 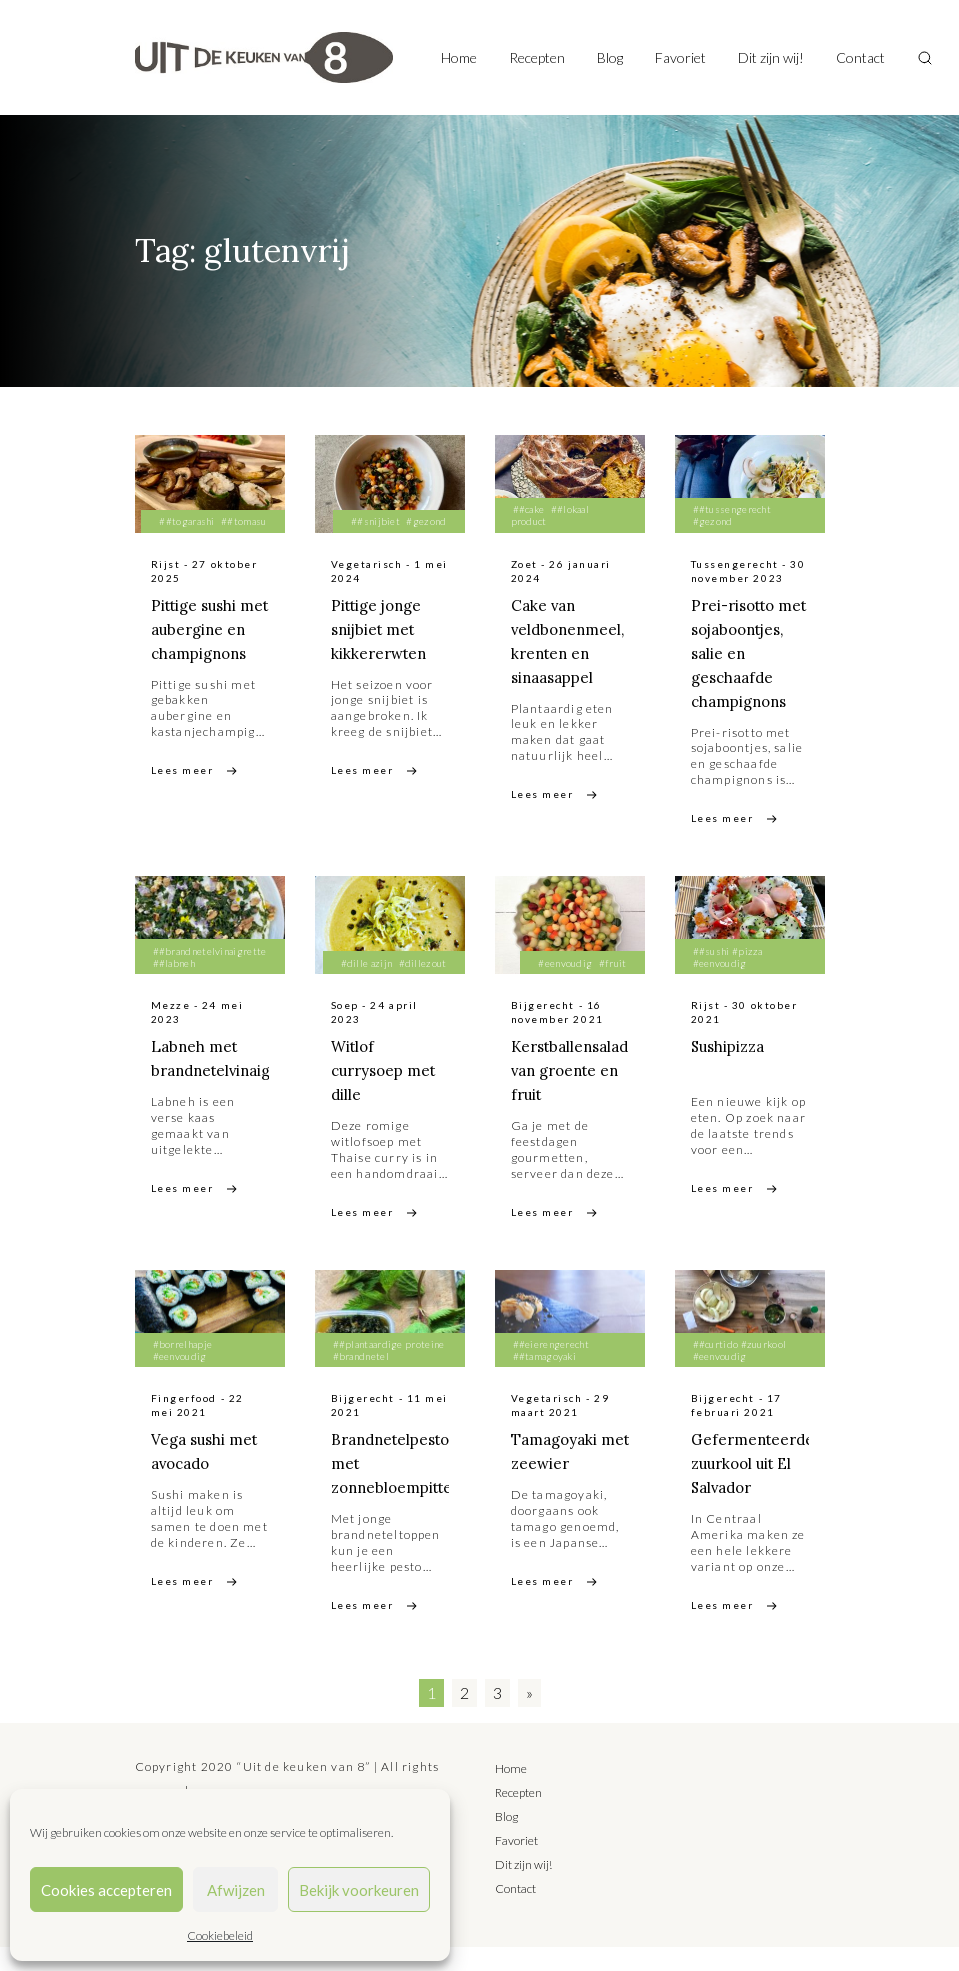 What do you see at coordinates (375, 521) in the screenshot?
I see `##snijbiet` at bounding box center [375, 521].